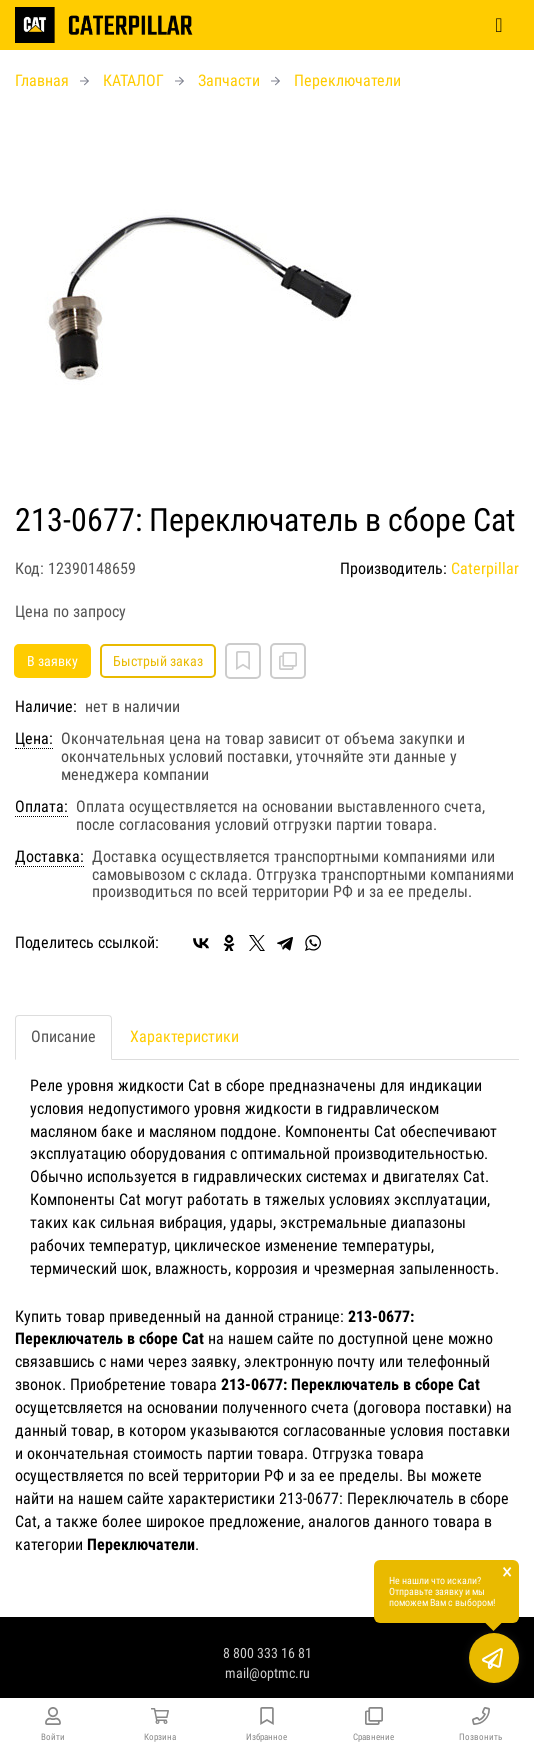 The width and height of the screenshot is (534, 1753). Describe the element at coordinates (52, 661) in the screenshot. I see `В заявку` at that location.